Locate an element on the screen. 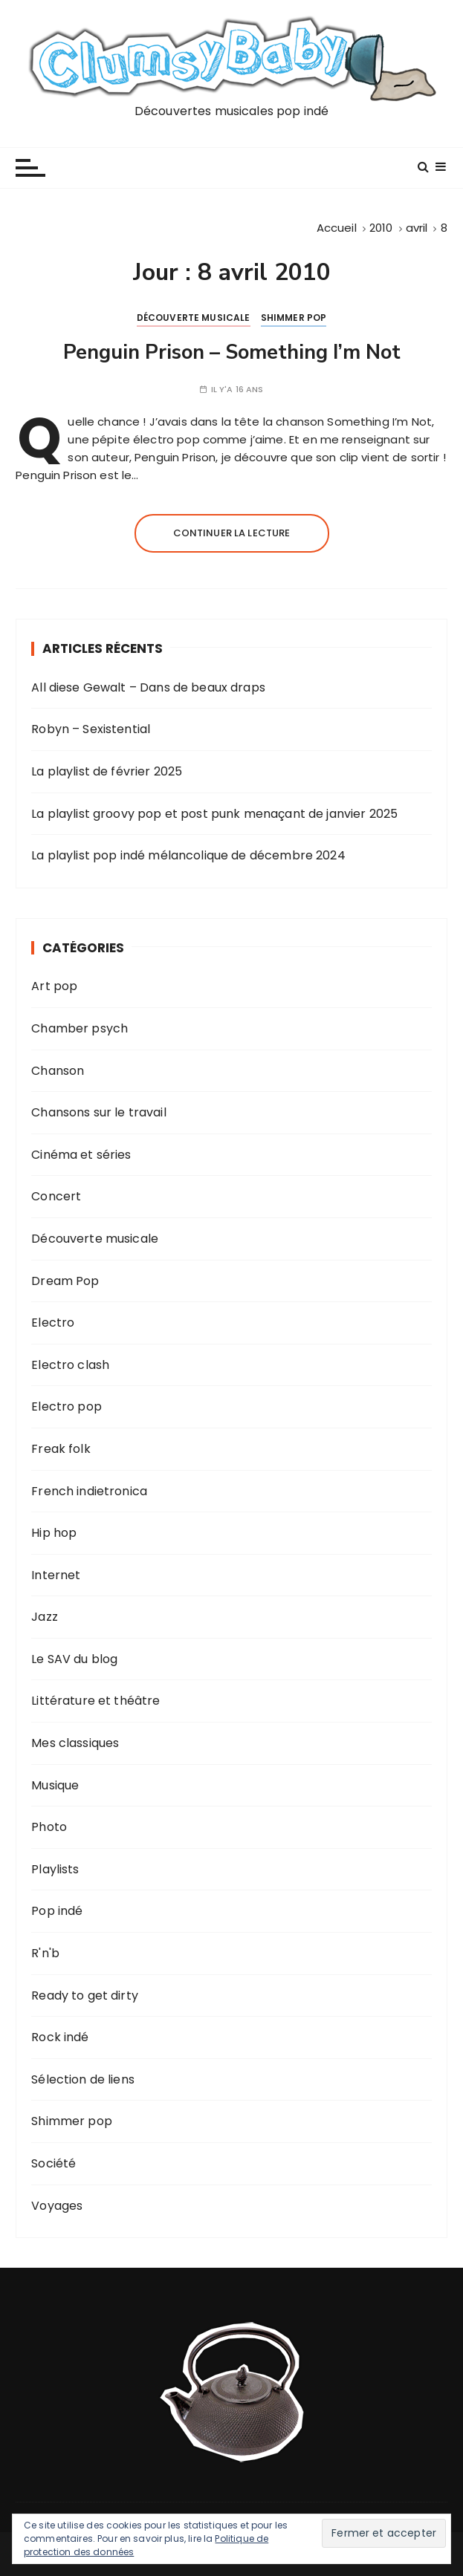 This screenshot has width=463, height=2576. Le SAV du blog is located at coordinates (74, 1659).